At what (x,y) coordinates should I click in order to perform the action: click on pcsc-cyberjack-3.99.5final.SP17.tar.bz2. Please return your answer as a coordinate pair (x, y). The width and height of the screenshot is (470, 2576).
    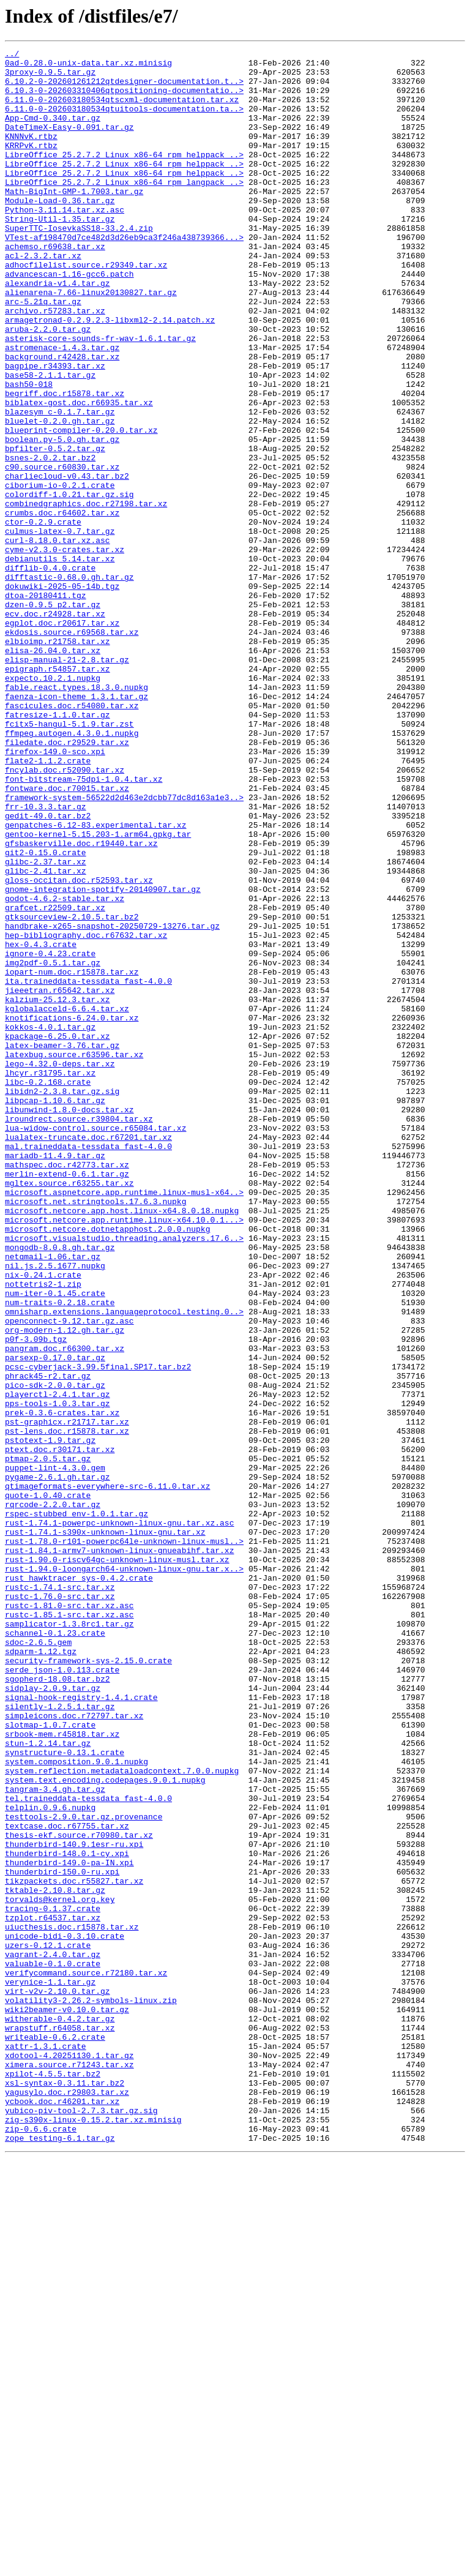
    Looking at the image, I should click on (98, 1630).